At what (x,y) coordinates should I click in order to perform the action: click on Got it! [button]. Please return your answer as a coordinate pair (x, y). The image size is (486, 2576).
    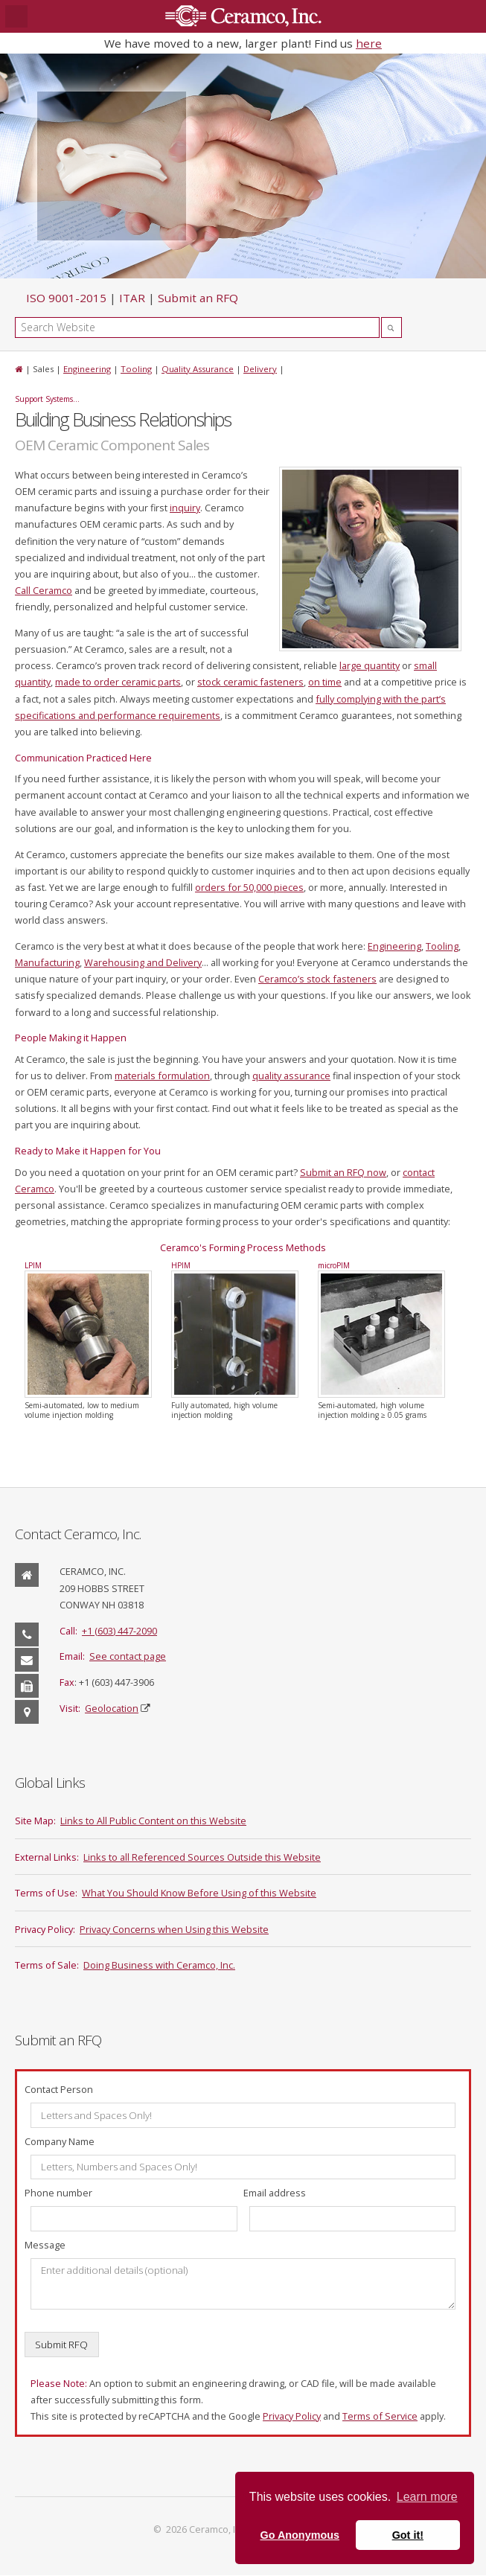
    Looking at the image, I should click on (407, 2535).